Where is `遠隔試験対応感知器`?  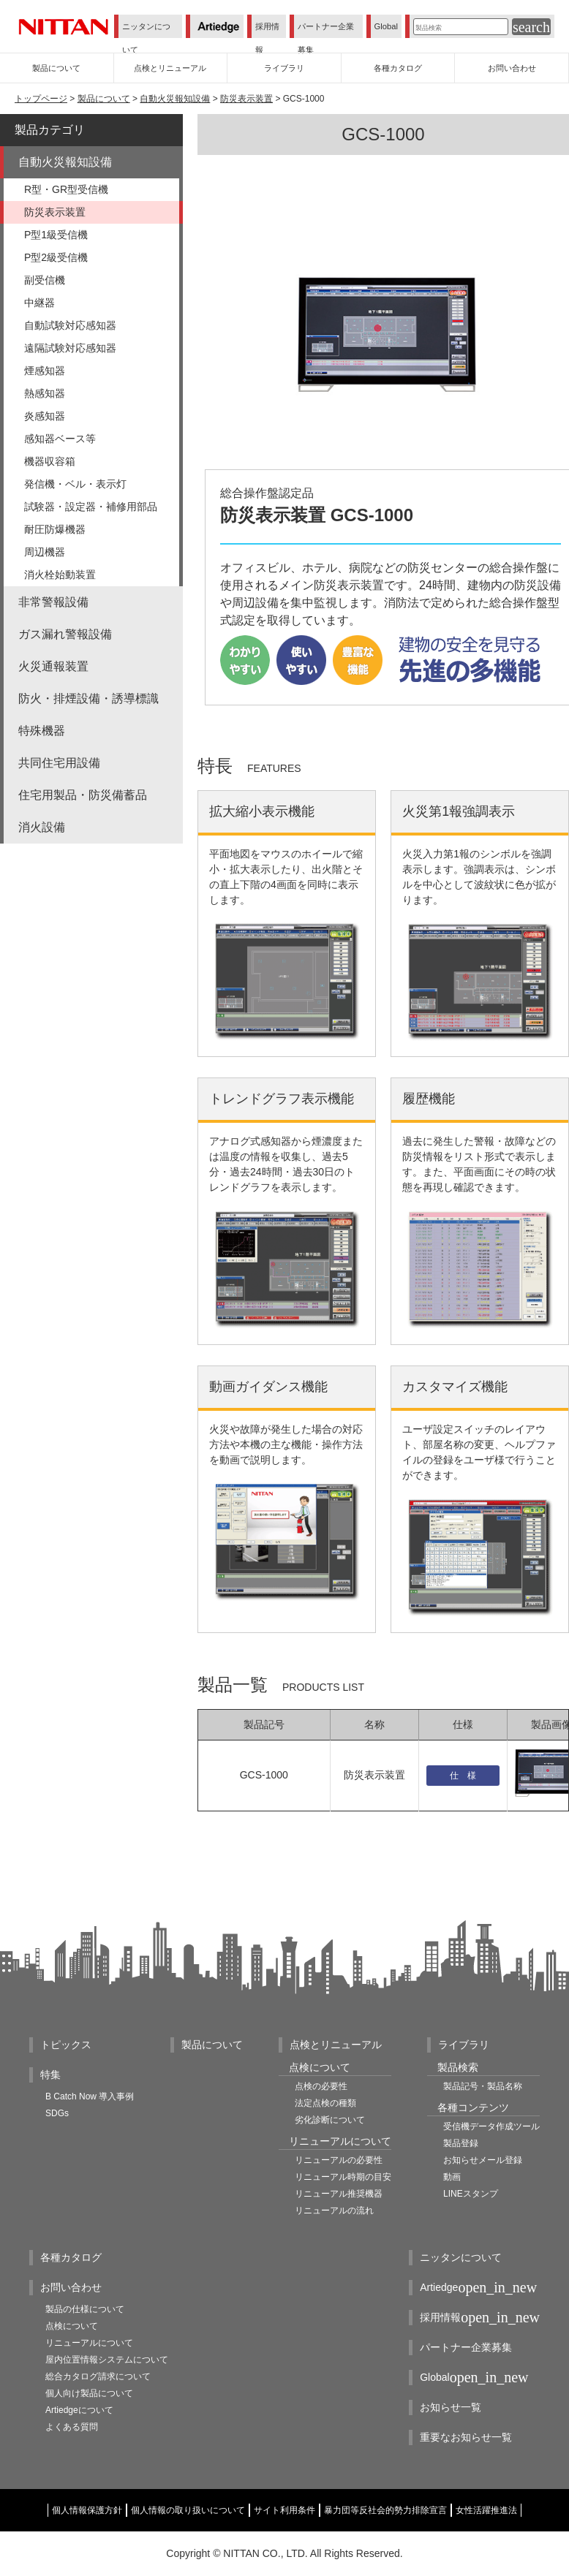
遠隔試験対応感知器 is located at coordinates (70, 348).